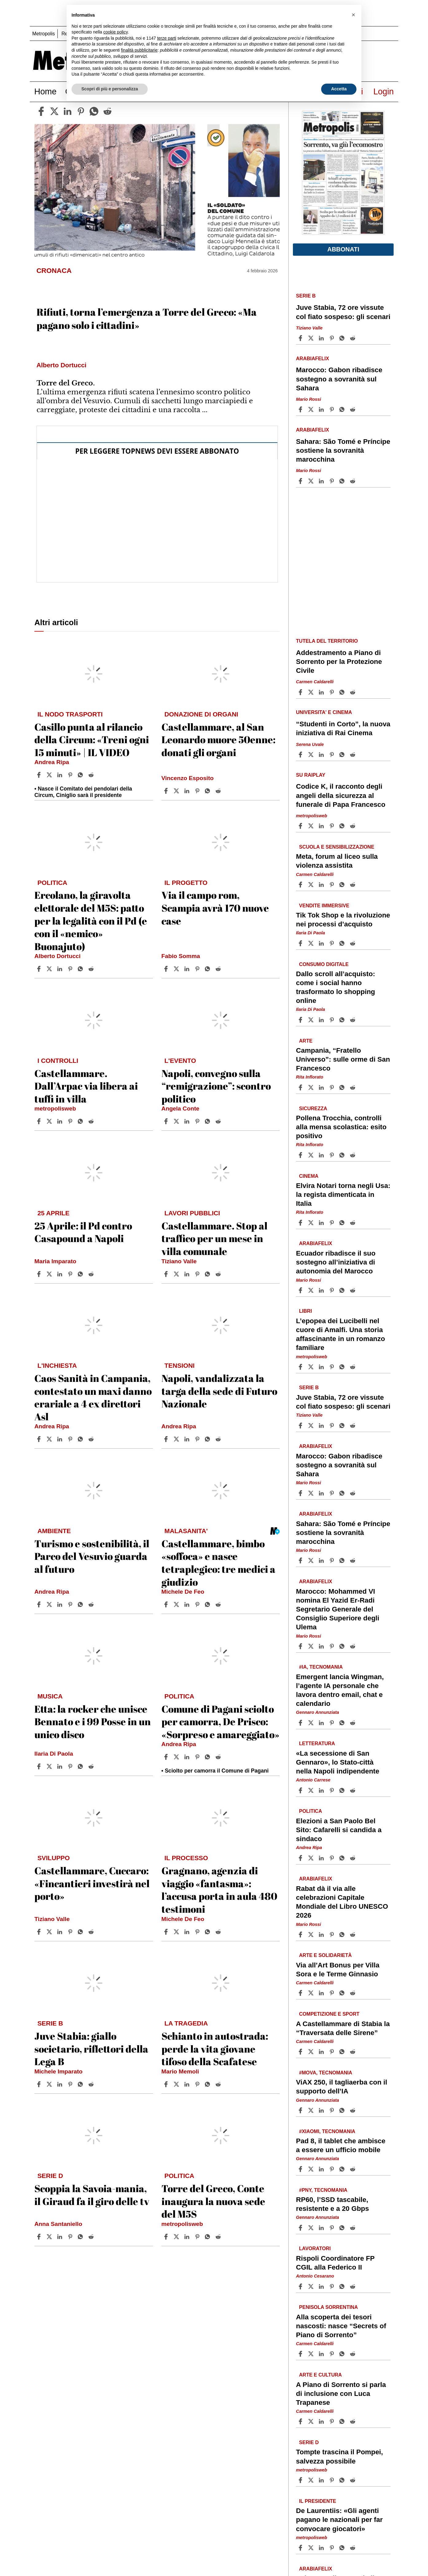  I want to click on [Share article Pollena Trocchia, controlli alla mensa scolastica: esito positivo on Whatsapp], so click(343, 1155).